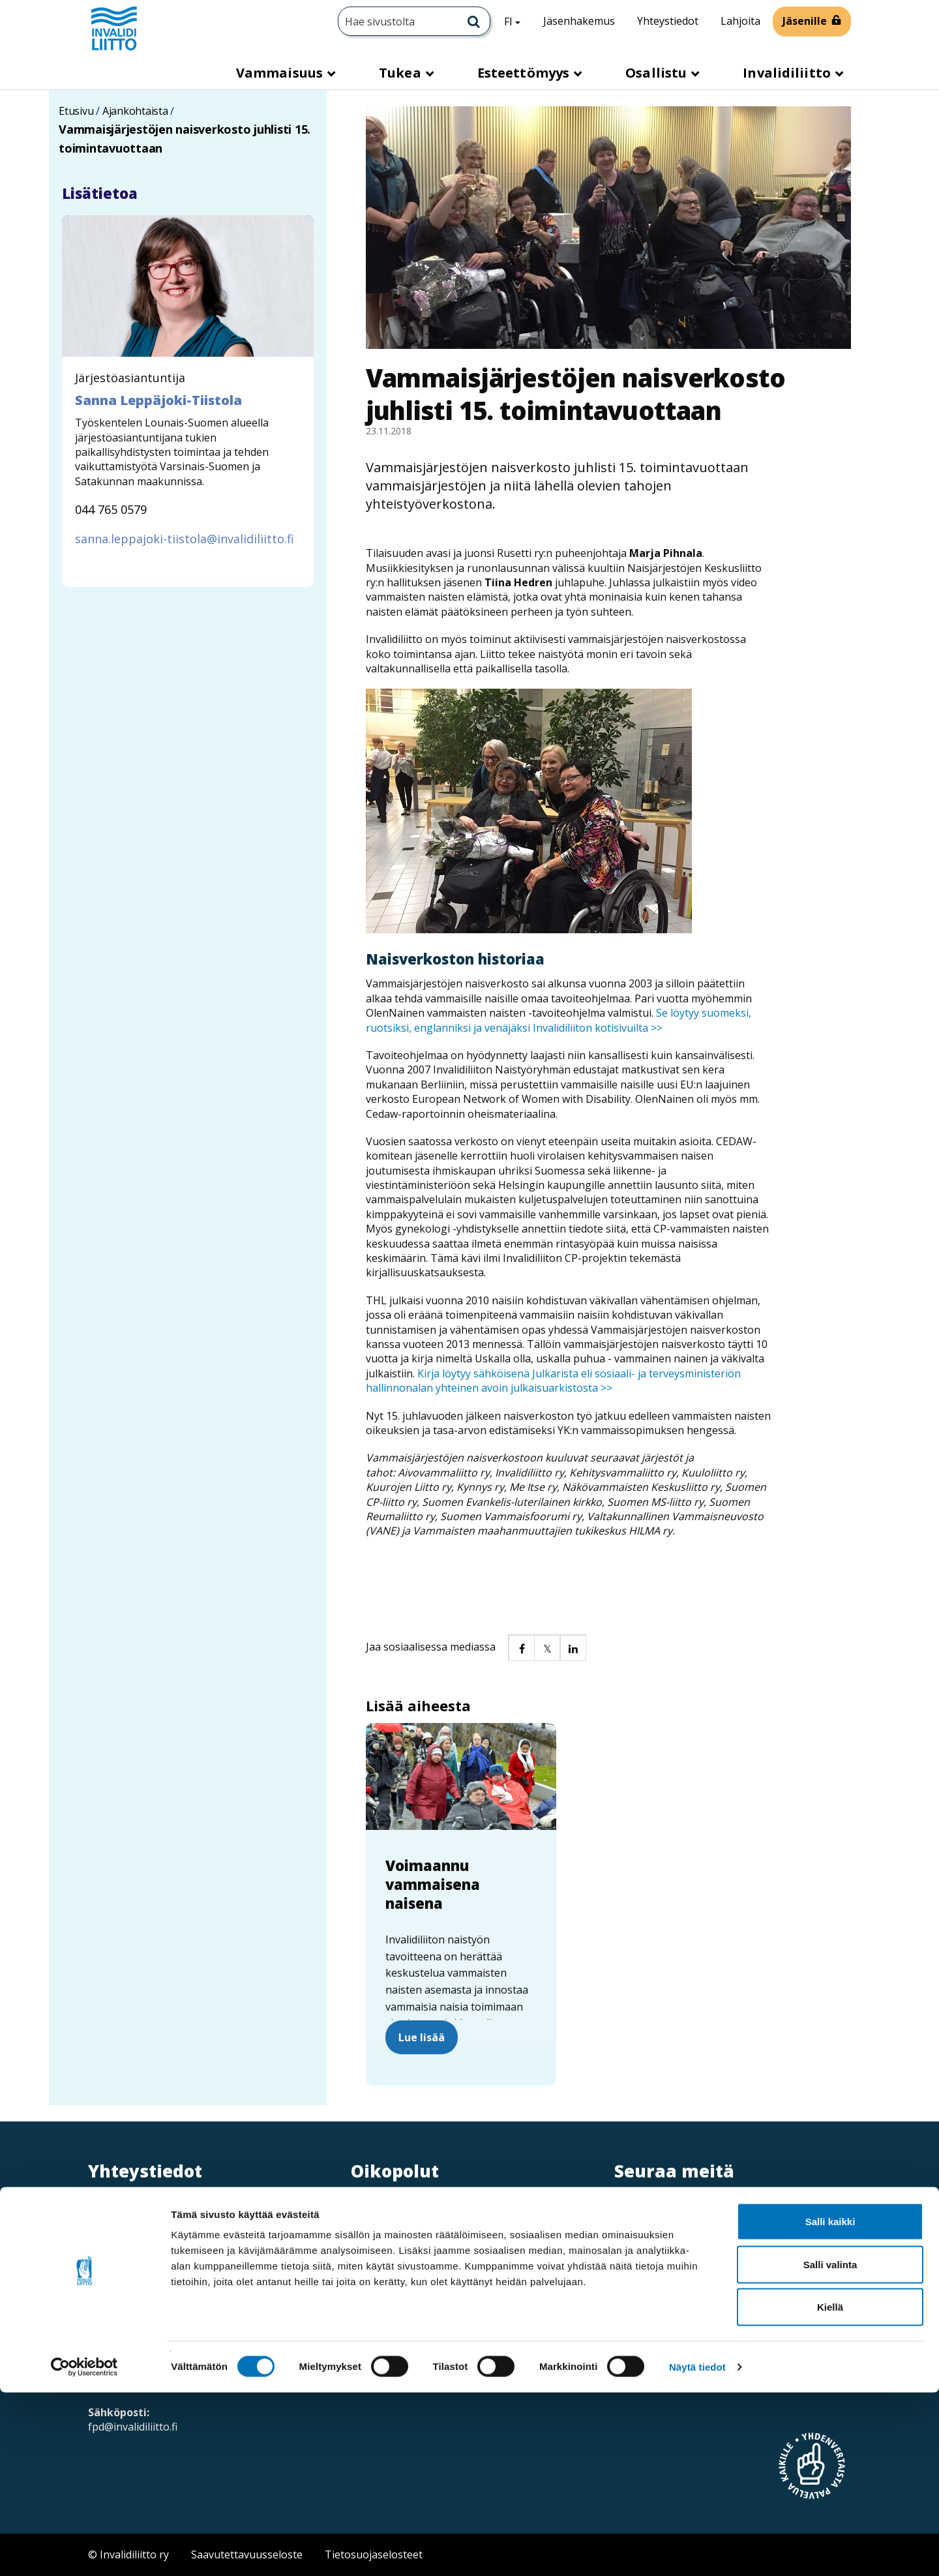  What do you see at coordinates (830, 2447) in the screenshot?
I see `Salli valinta` at bounding box center [830, 2447].